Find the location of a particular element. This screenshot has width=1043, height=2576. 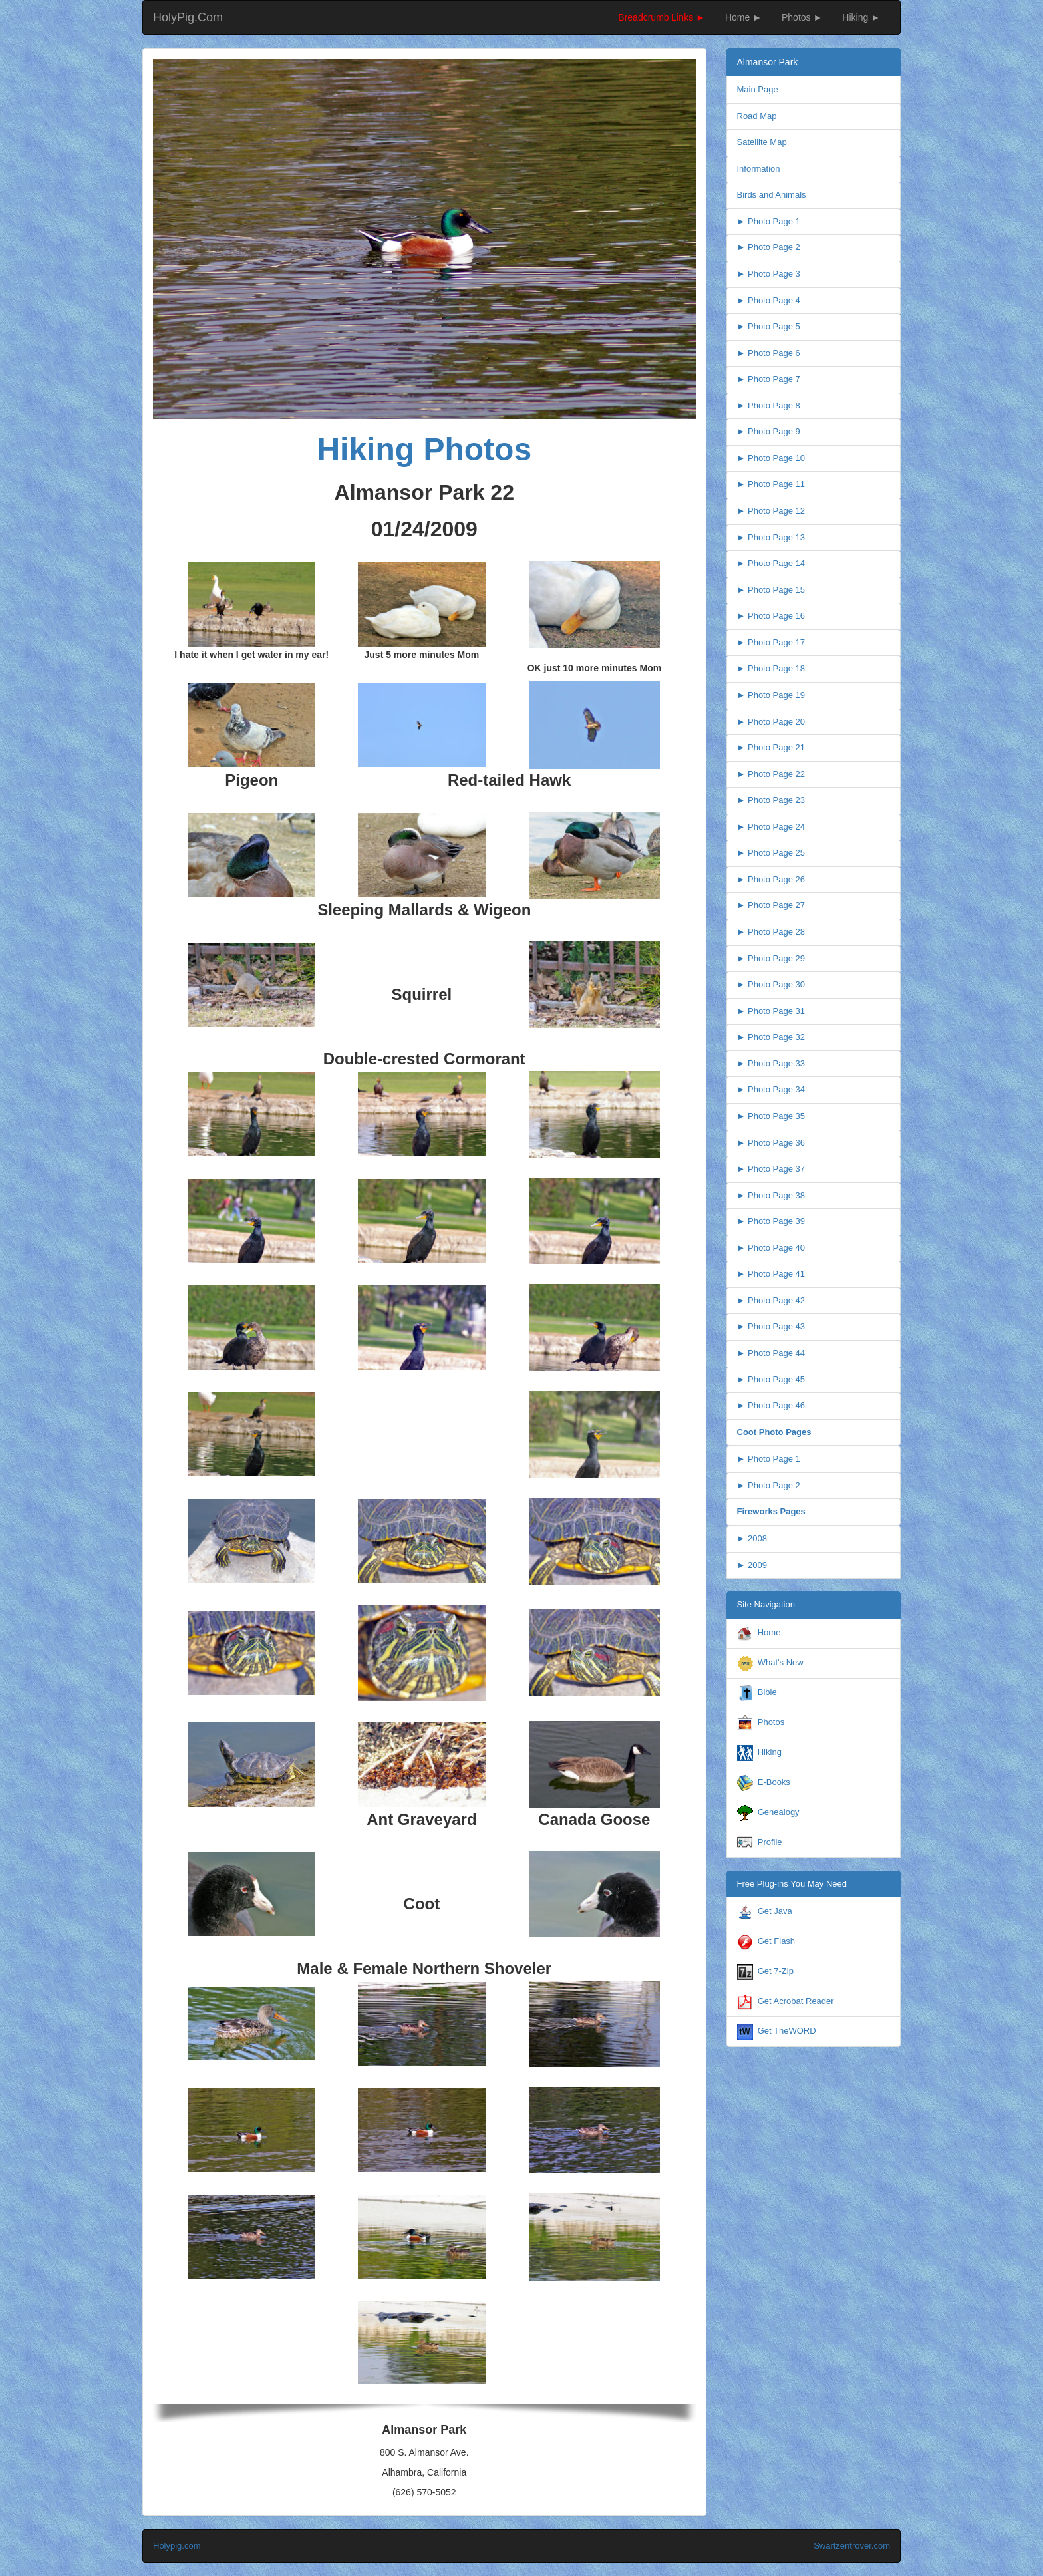

► Photo Page 24 is located at coordinates (771, 827).